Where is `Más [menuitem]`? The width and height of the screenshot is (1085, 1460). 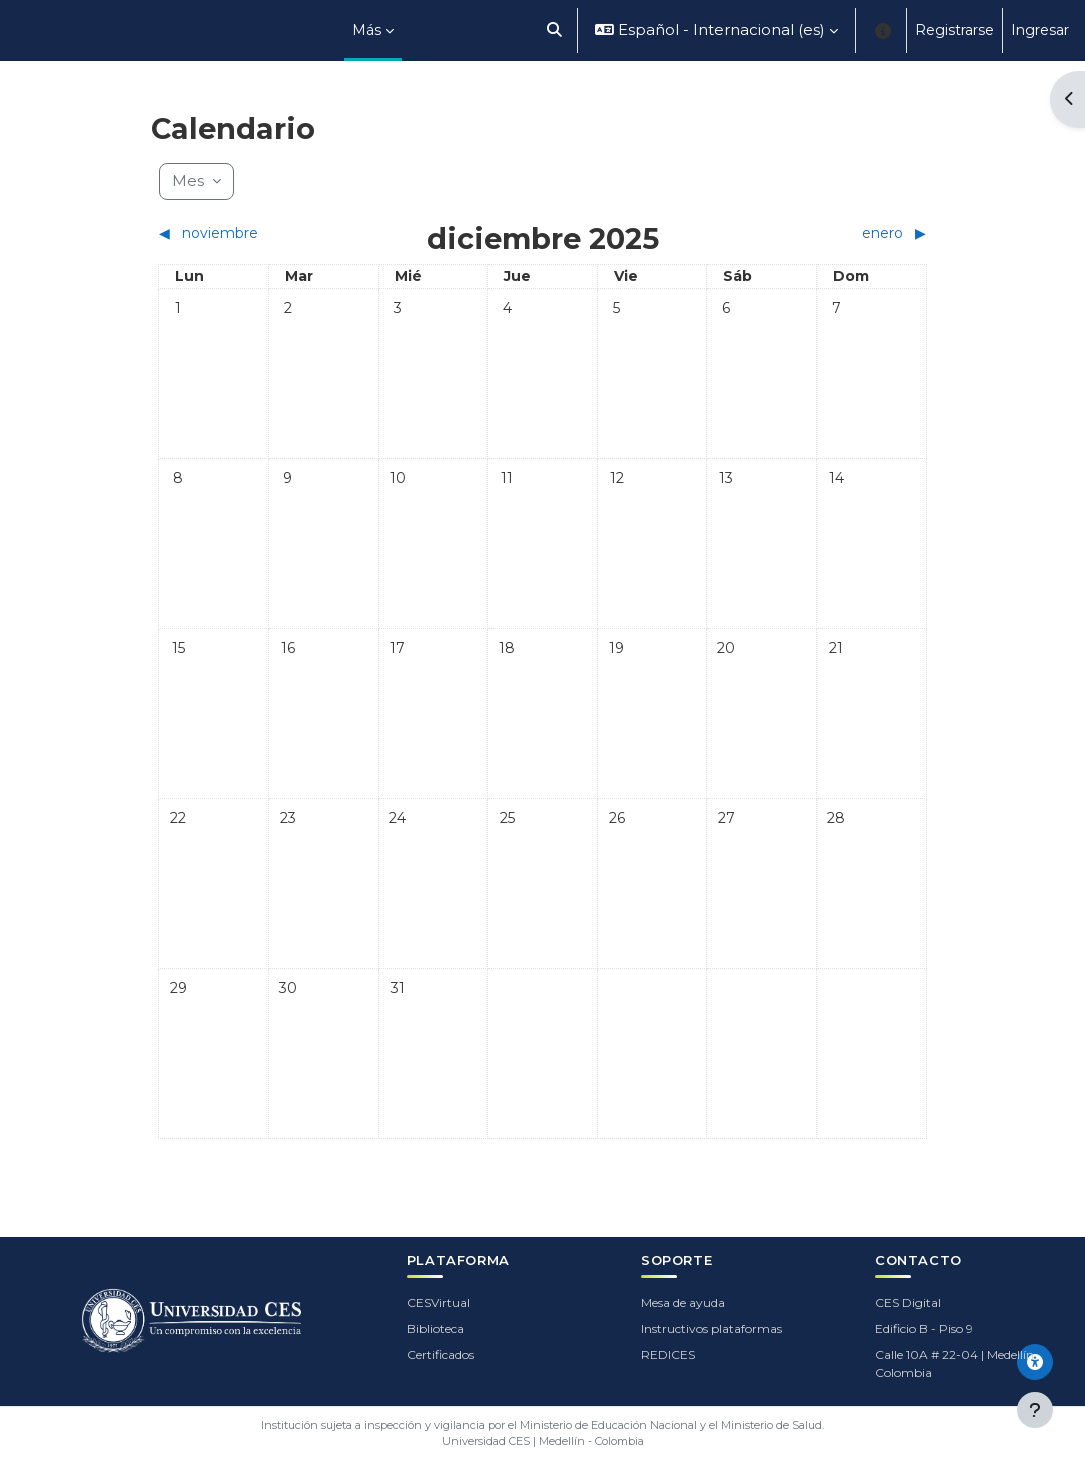 Más [menuitem] is located at coordinates (366, 30).